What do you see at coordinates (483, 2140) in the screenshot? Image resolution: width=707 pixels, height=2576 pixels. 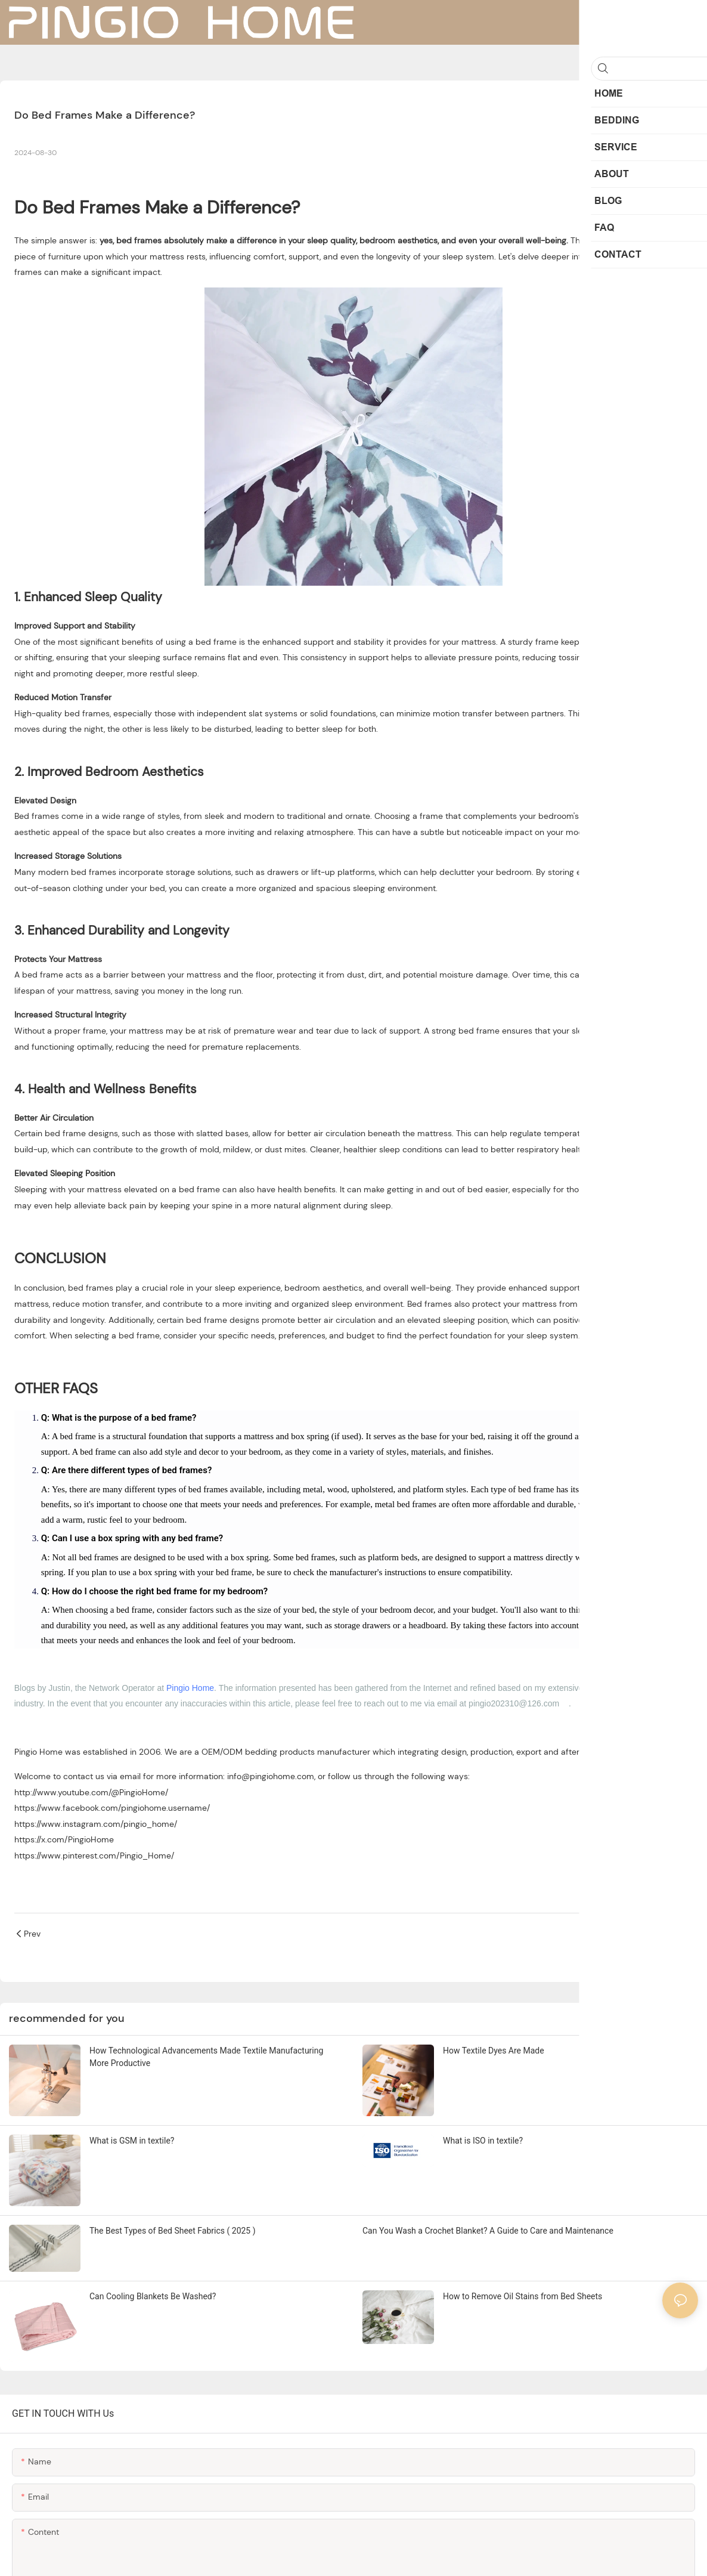 I see `What is ISO in textile?` at bounding box center [483, 2140].